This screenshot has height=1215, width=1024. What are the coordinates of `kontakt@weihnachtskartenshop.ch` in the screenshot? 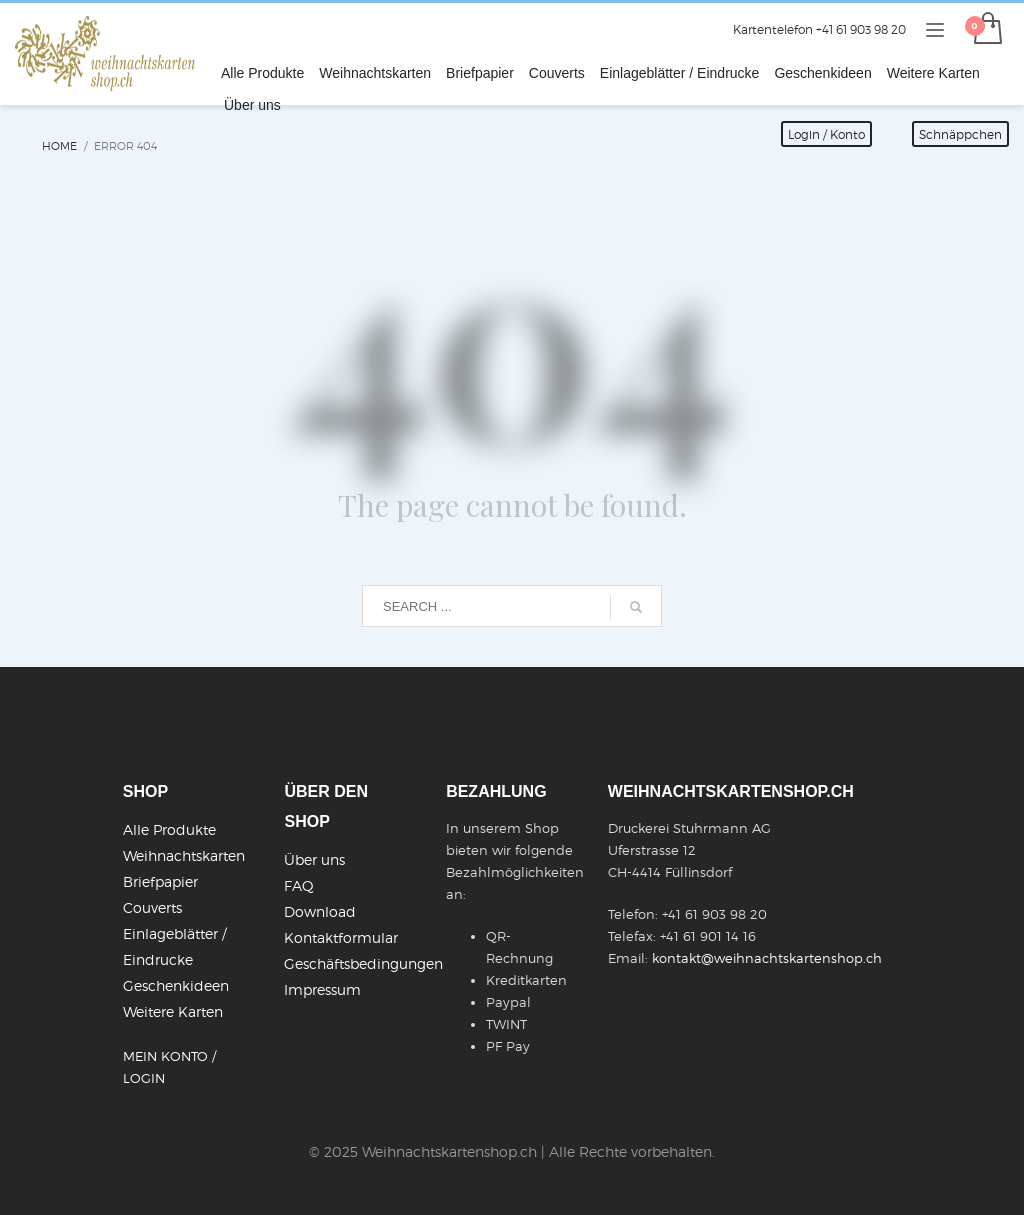 It's located at (767, 958).